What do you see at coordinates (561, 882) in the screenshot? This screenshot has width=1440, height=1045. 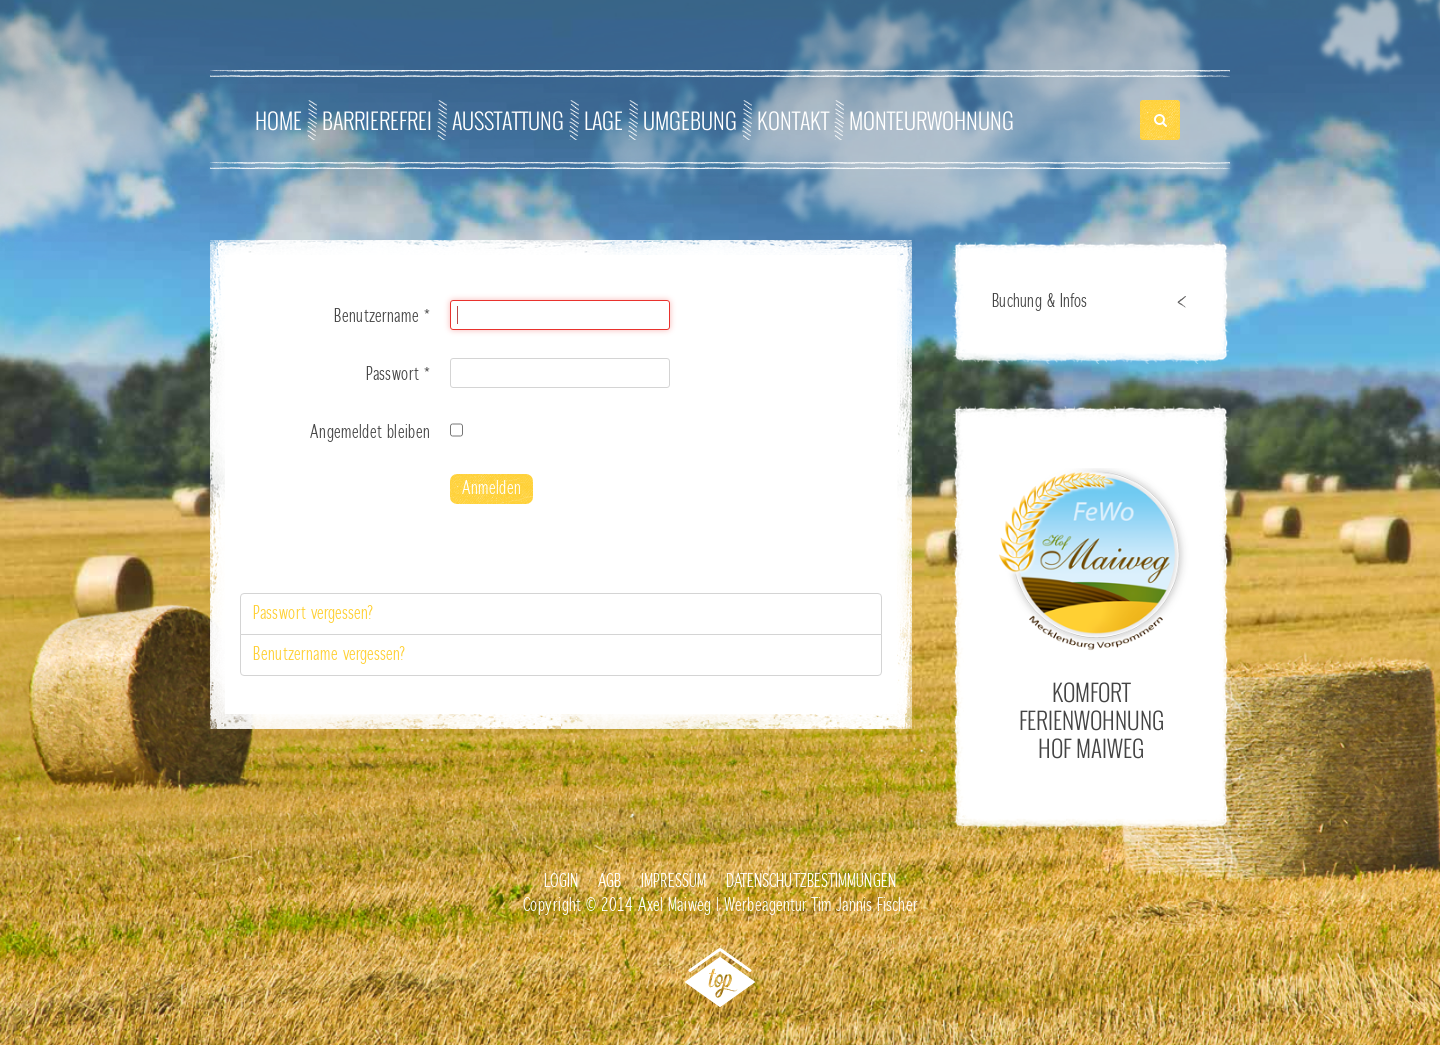 I see `Login` at bounding box center [561, 882].